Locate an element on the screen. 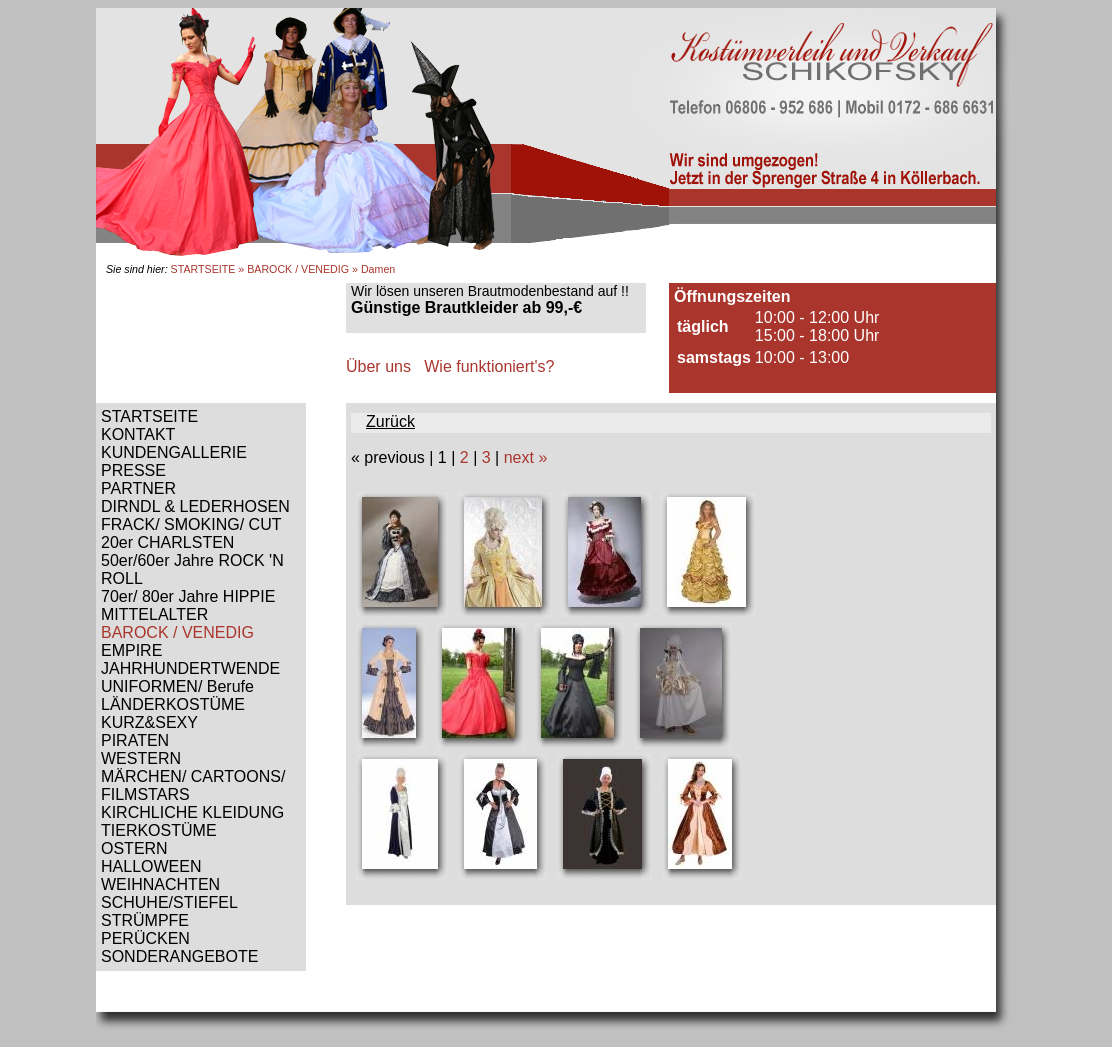 This screenshot has width=1112, height=1047. STARTSEITE is located at coordinates (203, 269).